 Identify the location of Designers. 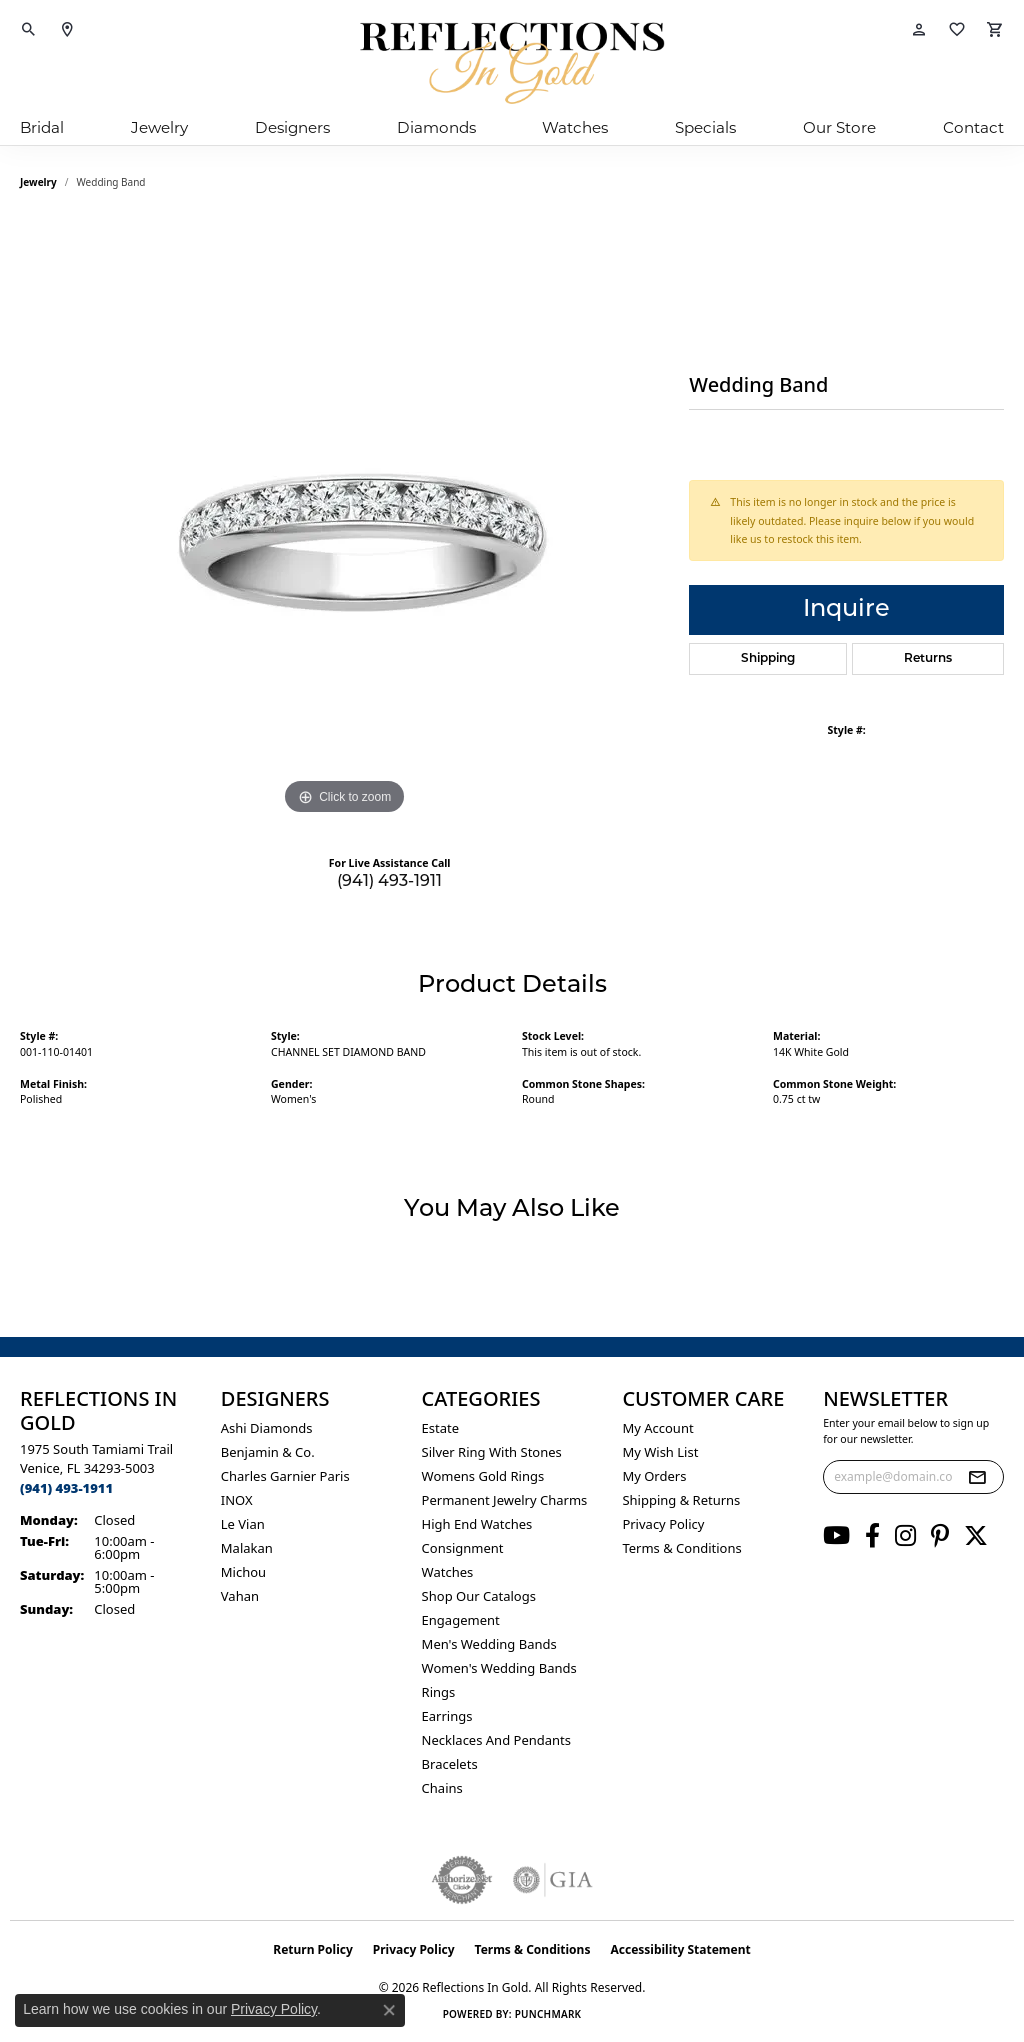
(292, 127).